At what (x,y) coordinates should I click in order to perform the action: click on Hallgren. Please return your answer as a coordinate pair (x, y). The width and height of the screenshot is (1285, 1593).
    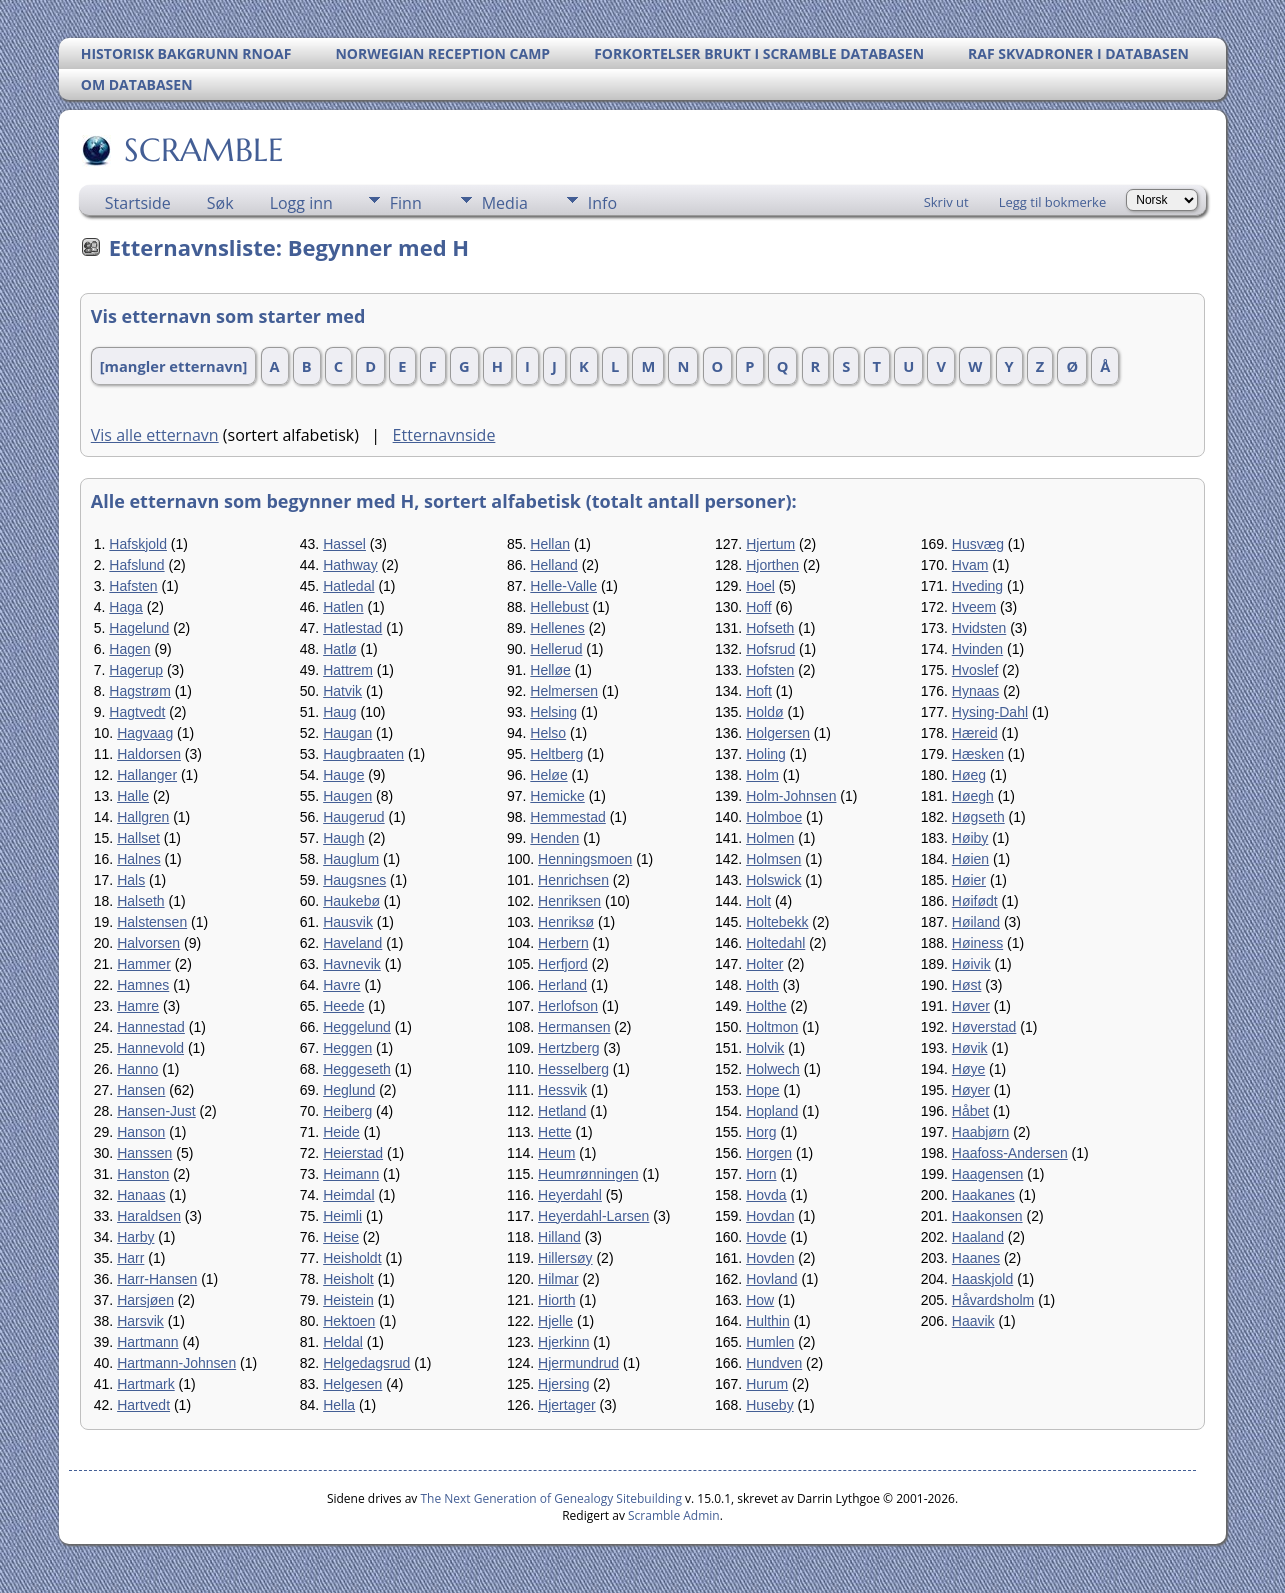
    Looking at the image, I should click on (143, 817).